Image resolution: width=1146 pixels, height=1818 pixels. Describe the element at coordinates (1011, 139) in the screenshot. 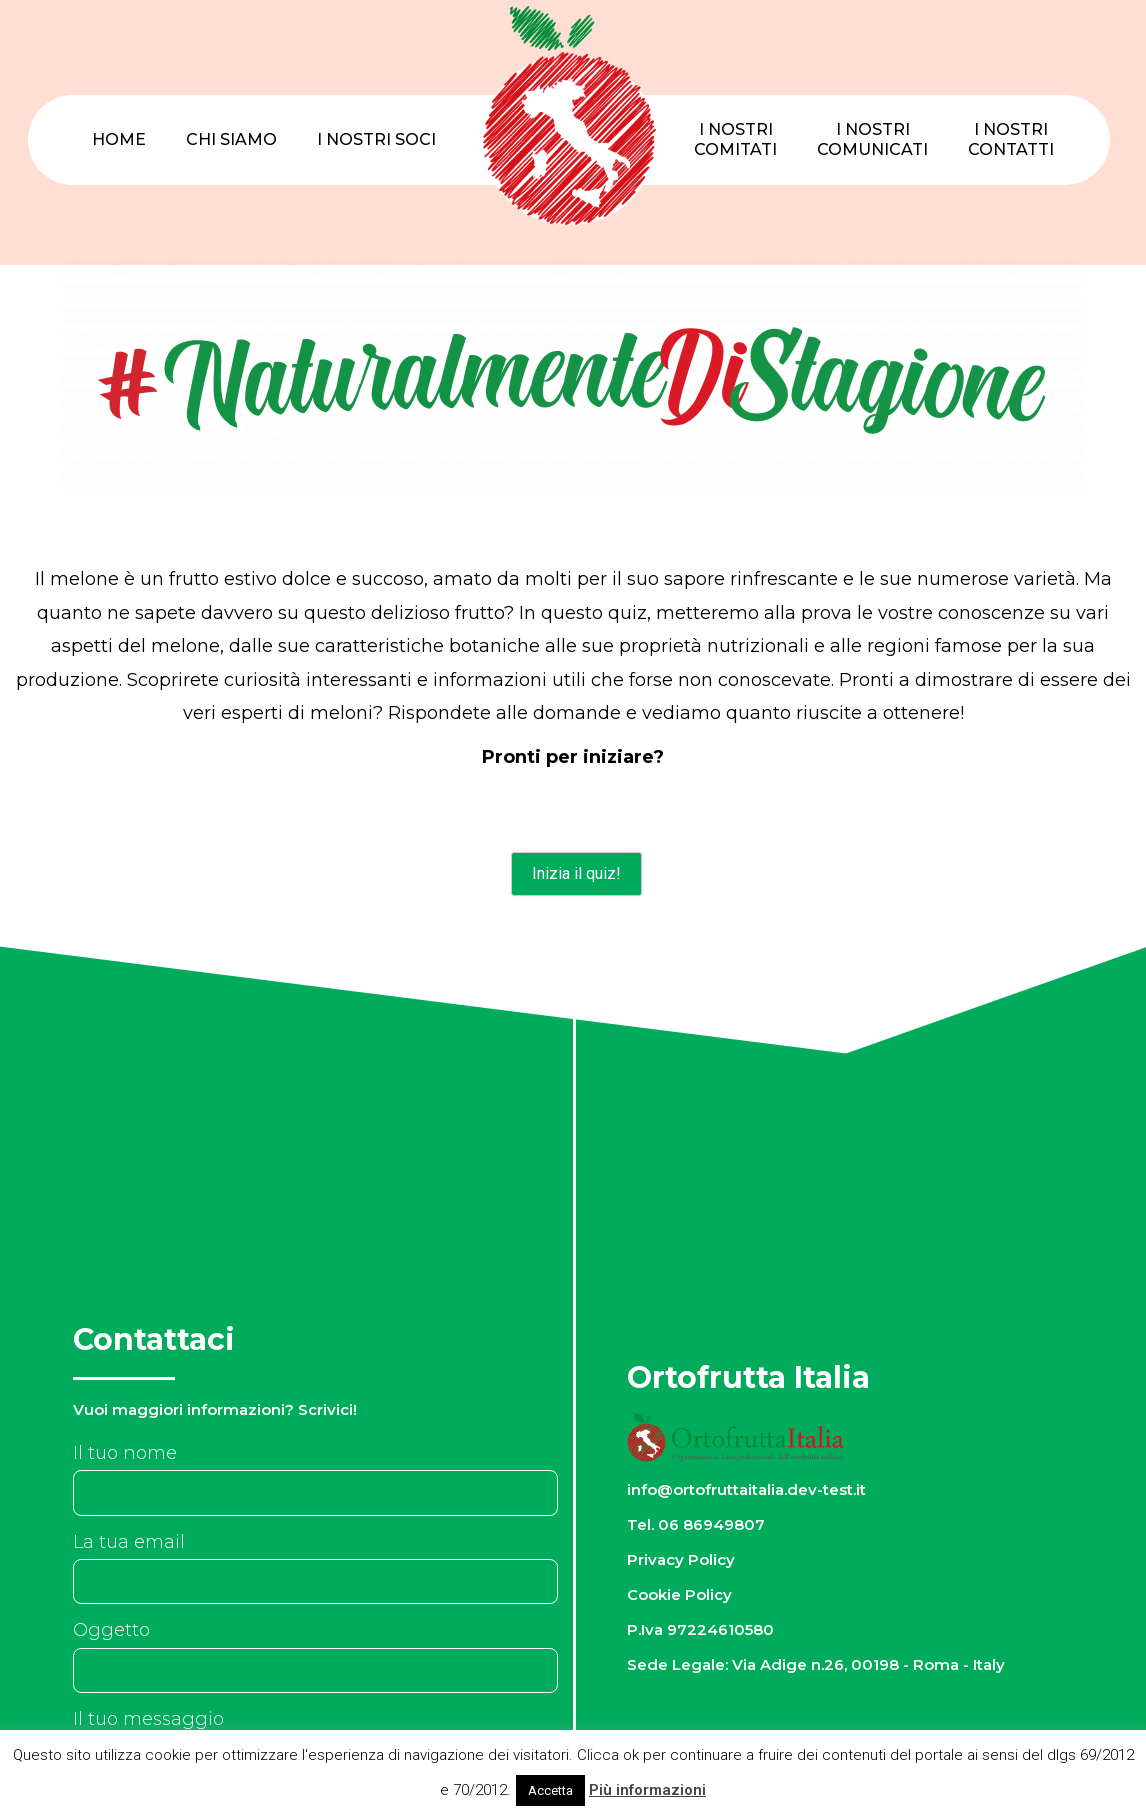

I see `I nostriContatti` at that location.